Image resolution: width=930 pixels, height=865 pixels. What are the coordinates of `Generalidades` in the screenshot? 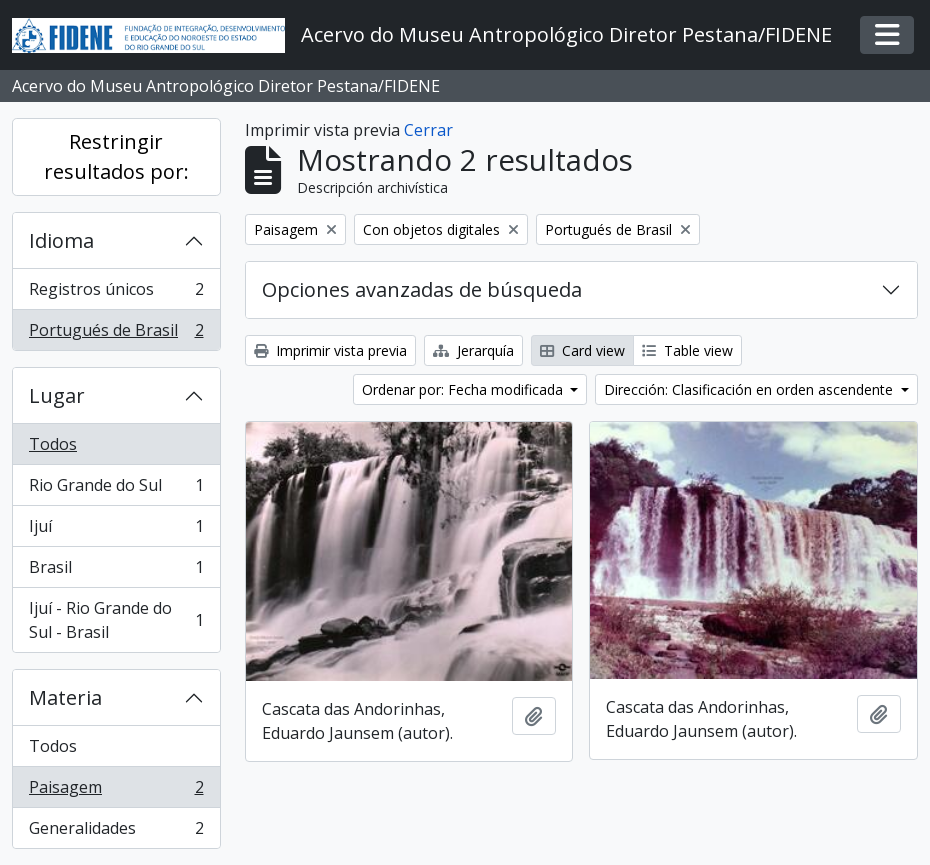 It's located at (116, 832).